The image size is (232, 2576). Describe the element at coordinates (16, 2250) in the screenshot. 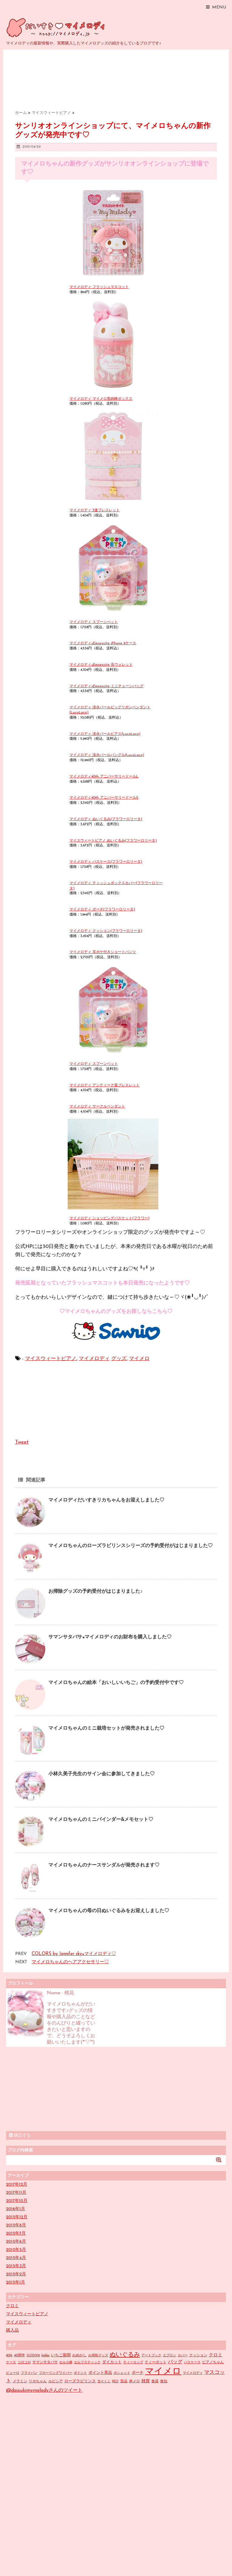

I see `2015年5月` at that location.